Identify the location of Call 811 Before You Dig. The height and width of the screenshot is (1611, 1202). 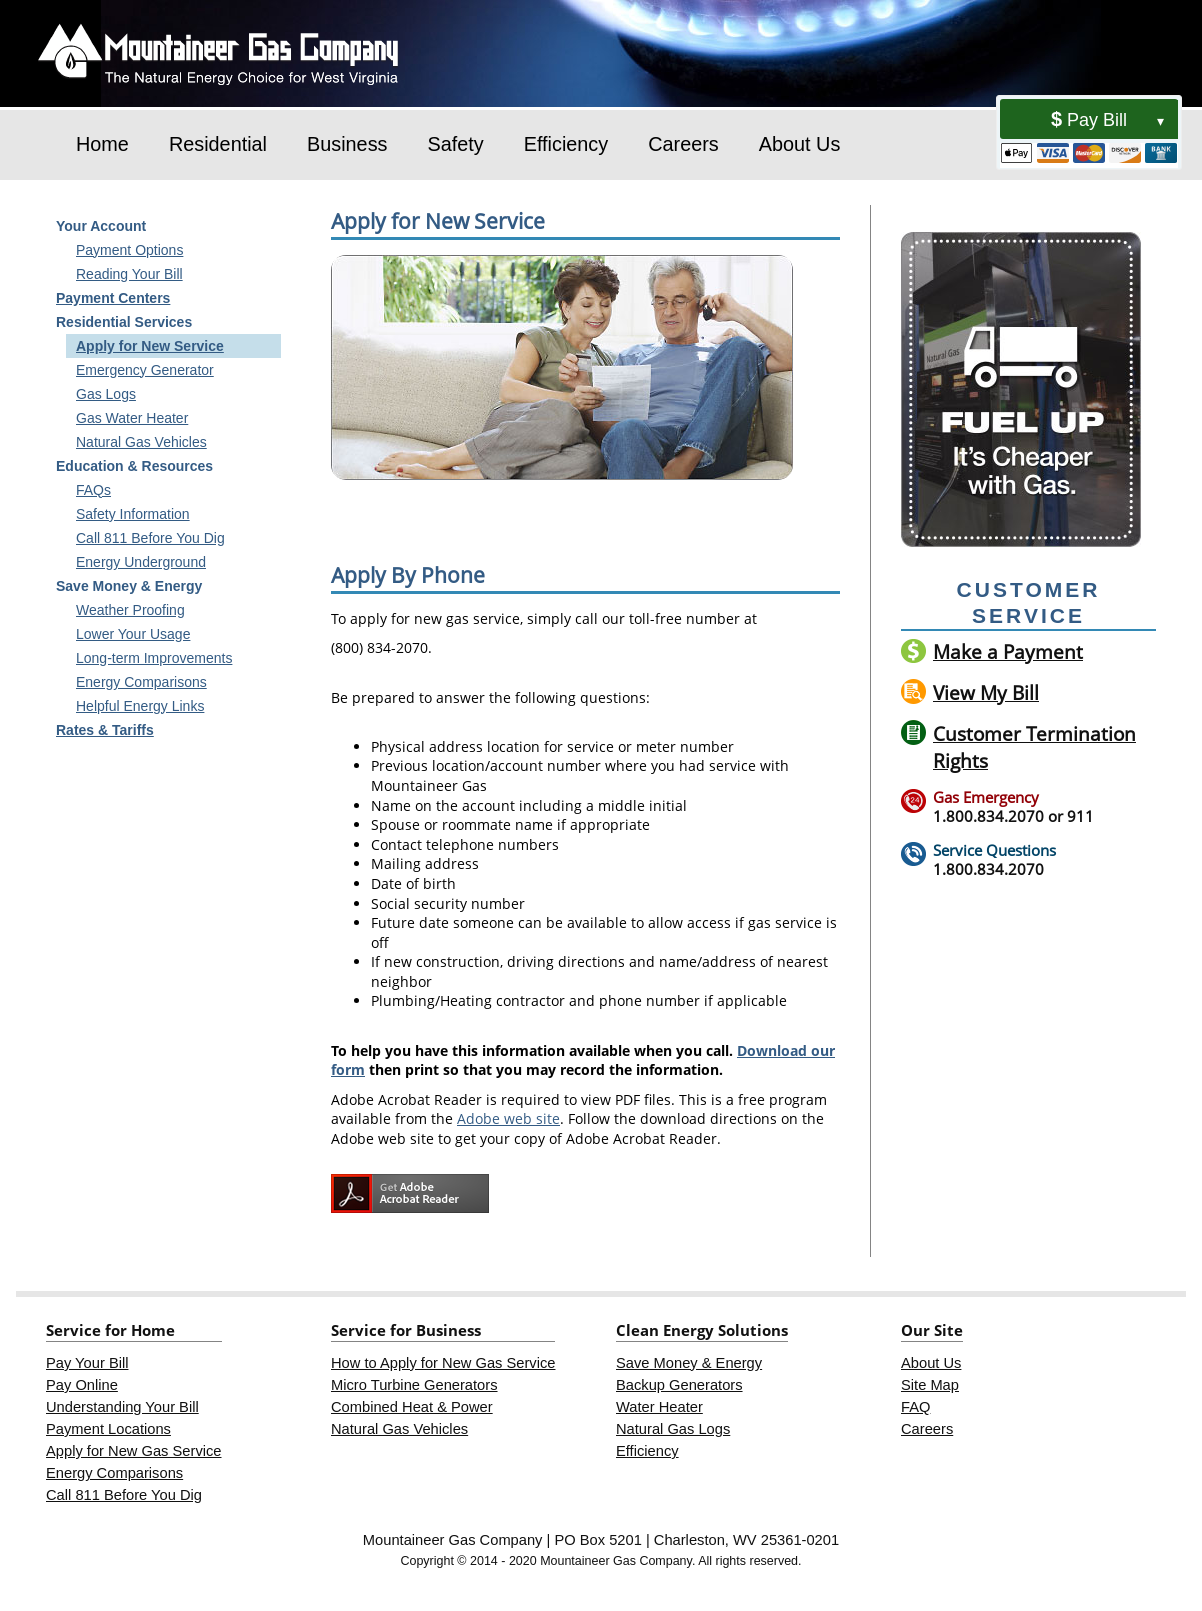
(150, 538).